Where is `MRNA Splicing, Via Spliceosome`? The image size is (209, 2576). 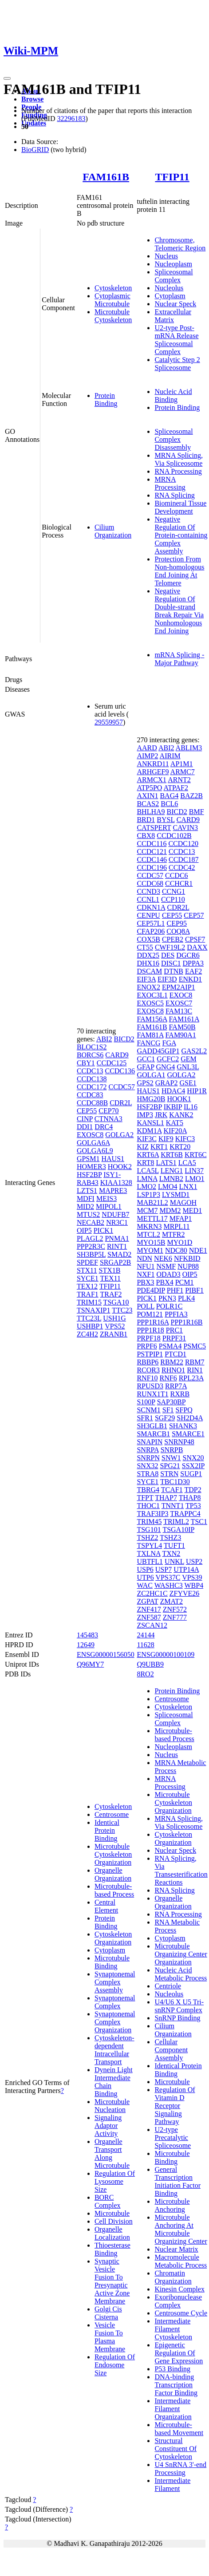 MRNA Splicing, Via Spliceosome is located at coordinates (178, 459).